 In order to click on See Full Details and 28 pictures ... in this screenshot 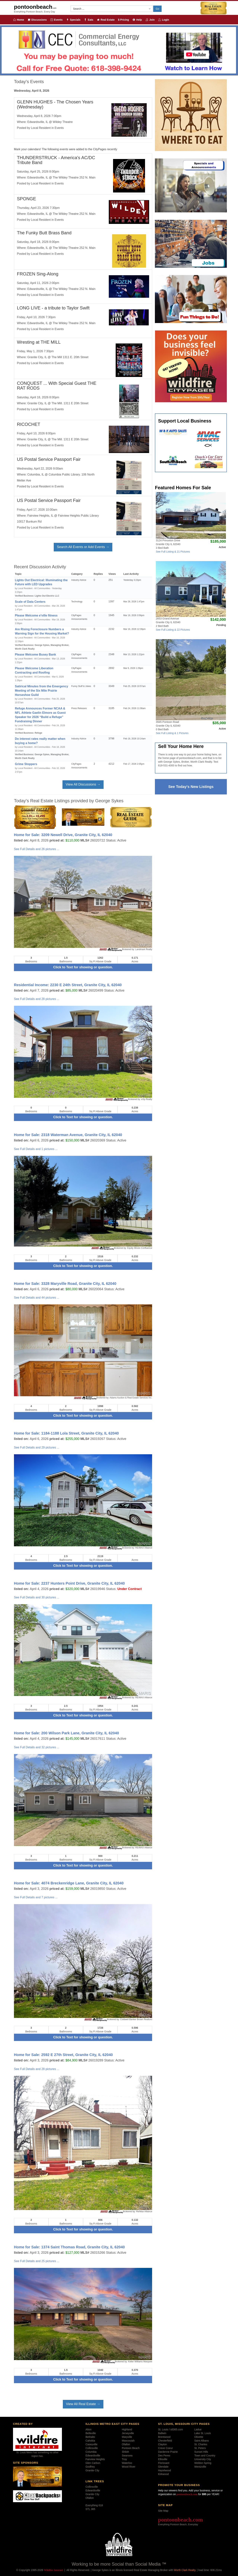, I will do `click(36, 998)`.